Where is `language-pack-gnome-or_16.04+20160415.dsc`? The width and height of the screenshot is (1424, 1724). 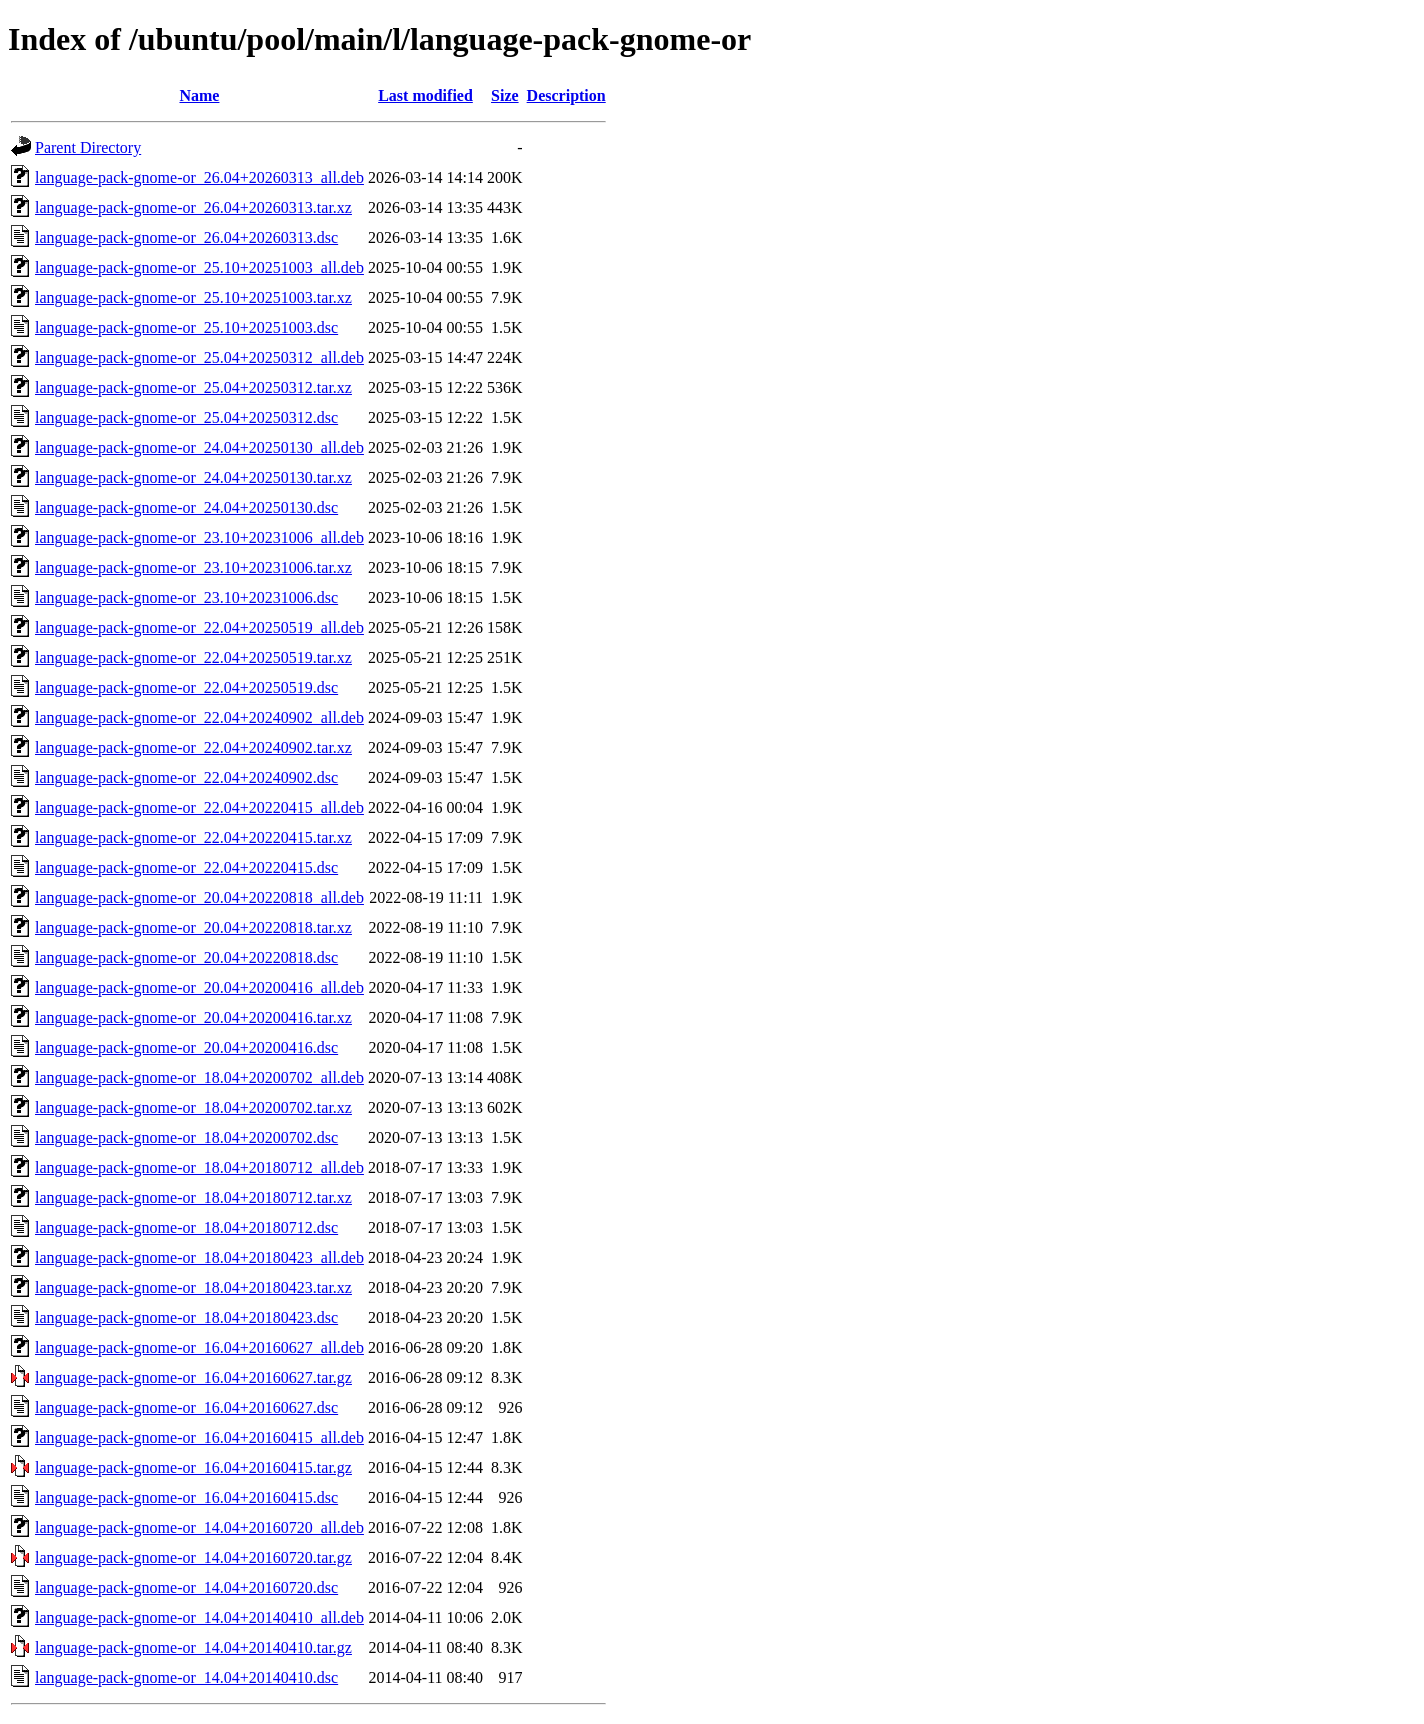 language-pack-gnome-or_16.04+20160415.dsc is located at coordinates (186, 1497).